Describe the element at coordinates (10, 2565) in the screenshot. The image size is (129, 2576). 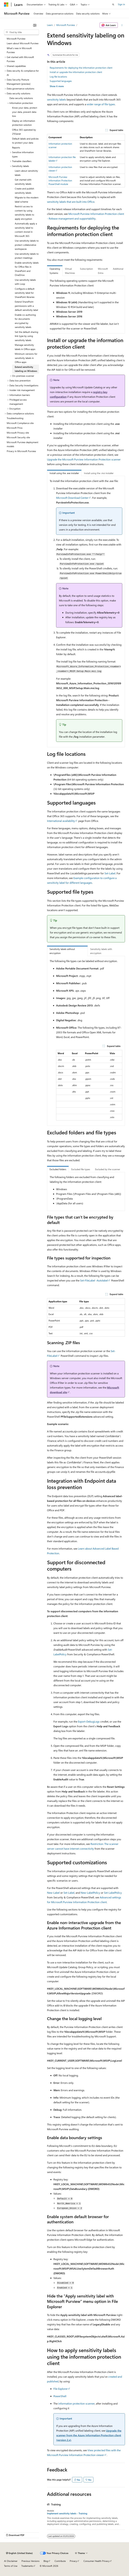
I see `Terms of Use` at that location.